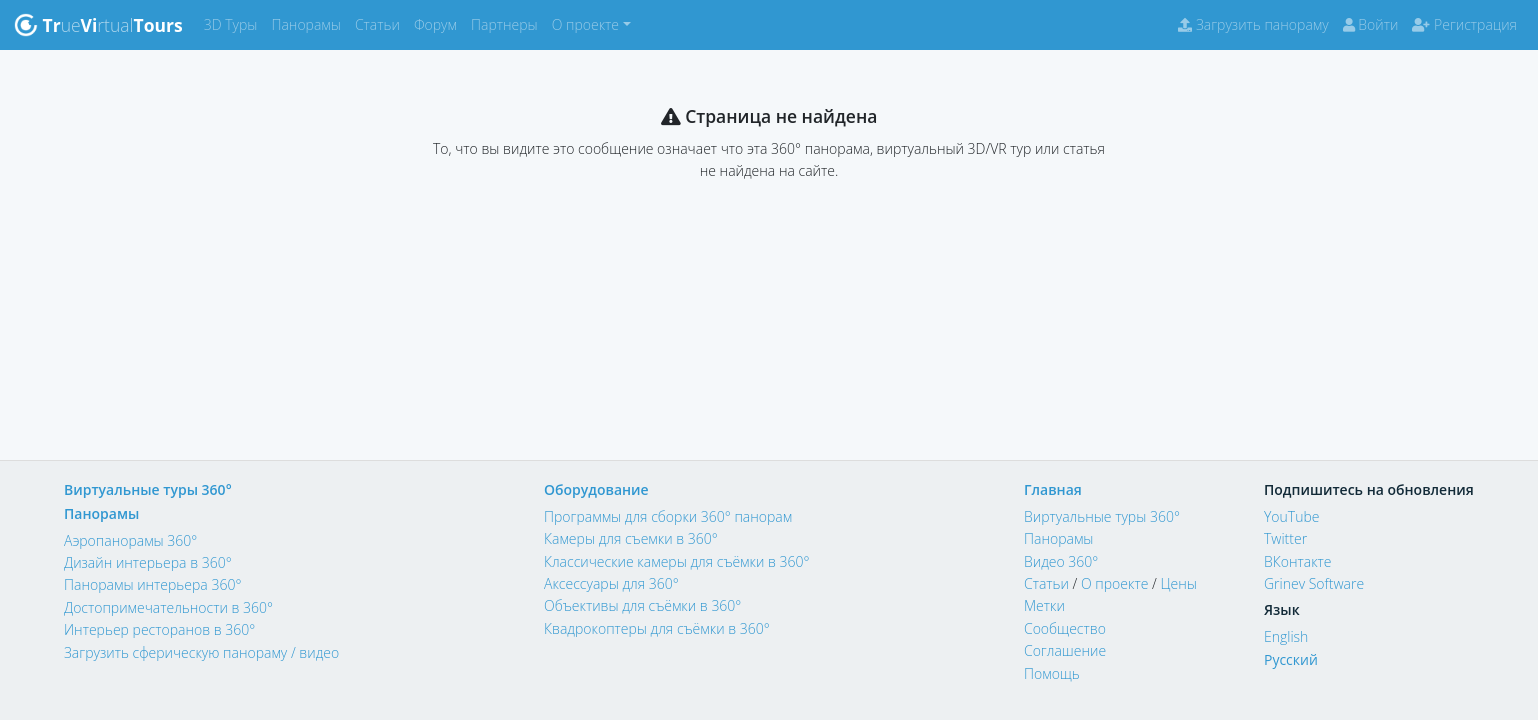 This screenshot has width=1538, height=720. Describe the element at coordinates (508, 23) in the screenshot. I see `Партнеры` at that location.